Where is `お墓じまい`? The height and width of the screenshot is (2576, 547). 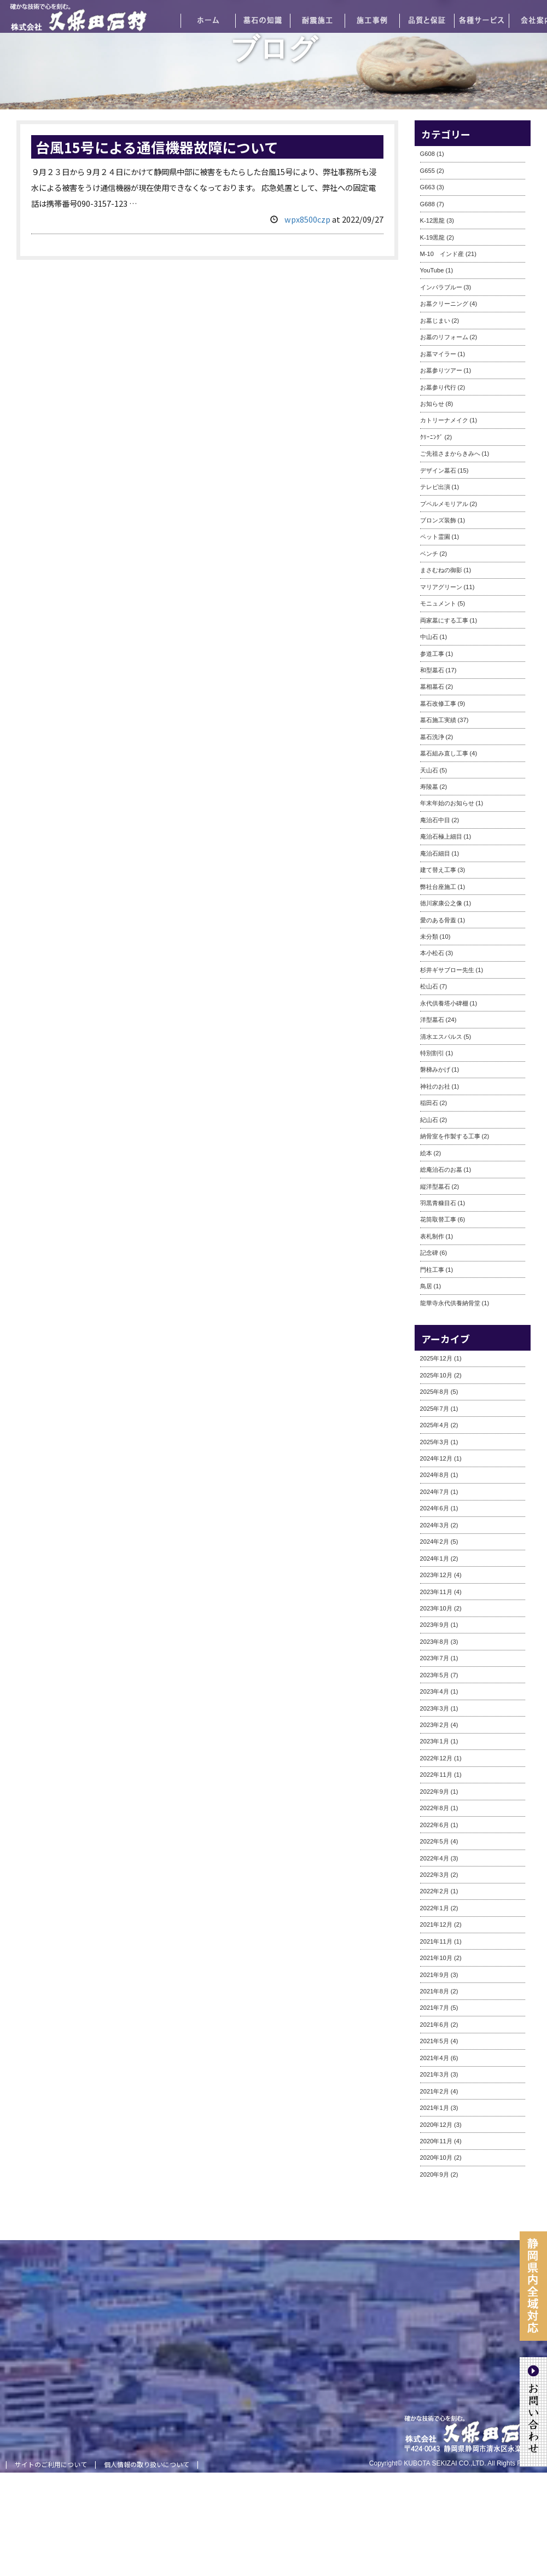
お墓じまい is located at coordinates (435, 320).